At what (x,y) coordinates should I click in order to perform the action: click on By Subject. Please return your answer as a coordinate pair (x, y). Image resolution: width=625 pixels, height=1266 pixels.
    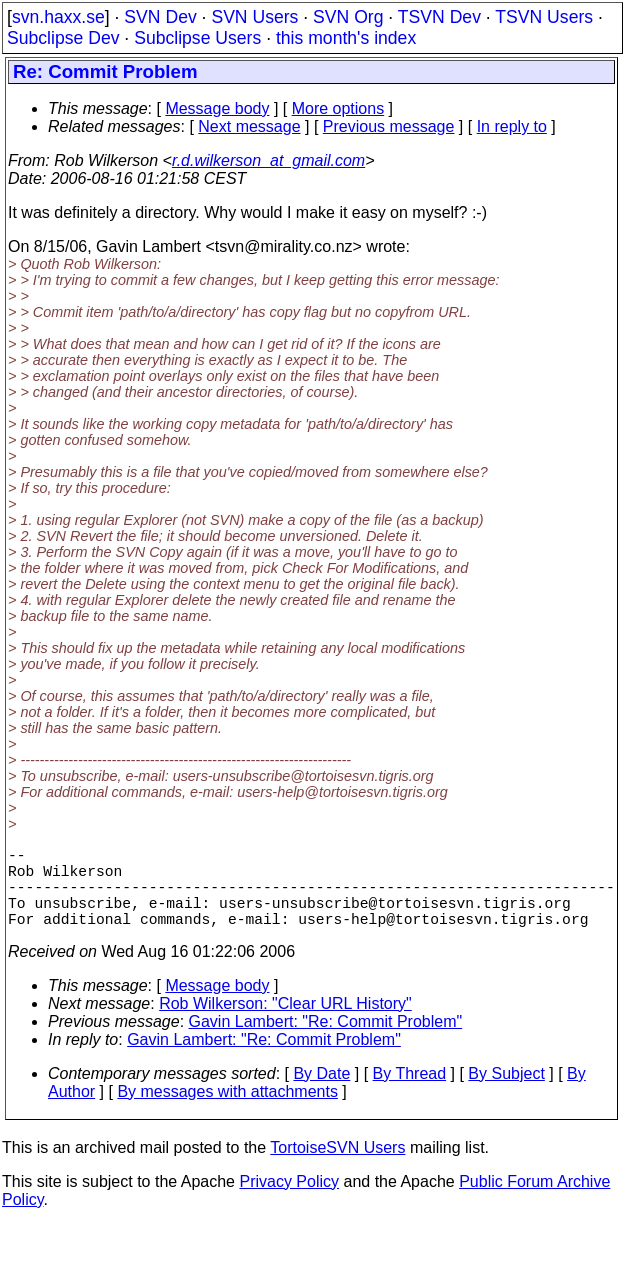
    Looking at the image, I should click on (506, 1093).